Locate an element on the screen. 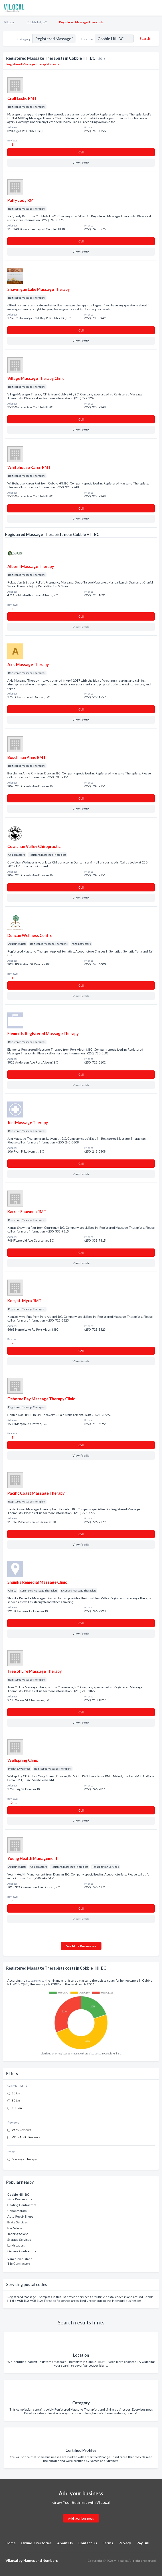  Tanning Salons is located at coordinates (17, 2234).